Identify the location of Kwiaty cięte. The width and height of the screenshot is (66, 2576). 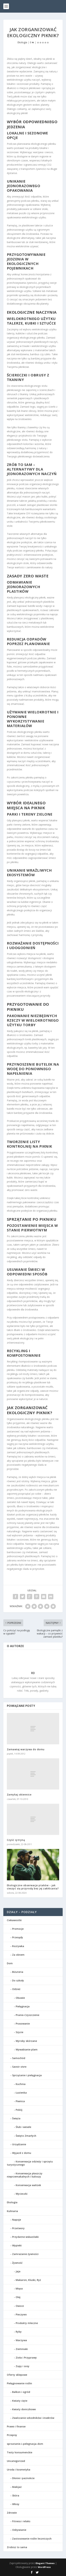
(19, 2400).